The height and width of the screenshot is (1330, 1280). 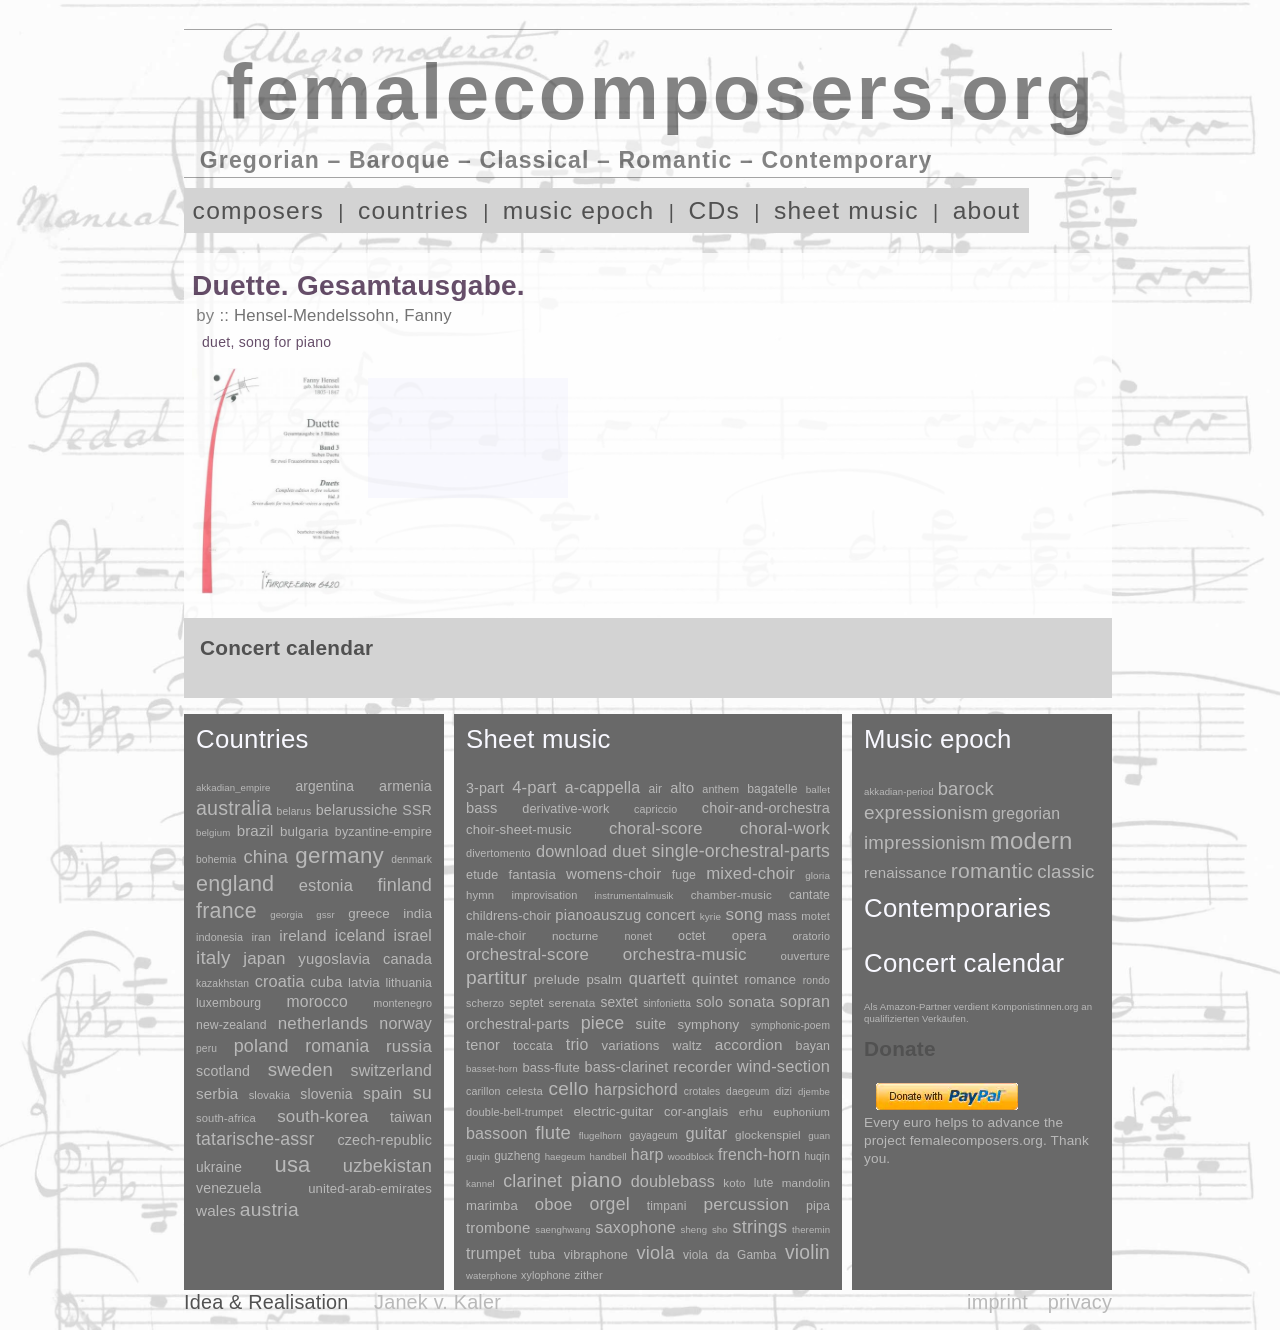 I want to click on koto [koto (6 items)], so click(x=734, y=1183).